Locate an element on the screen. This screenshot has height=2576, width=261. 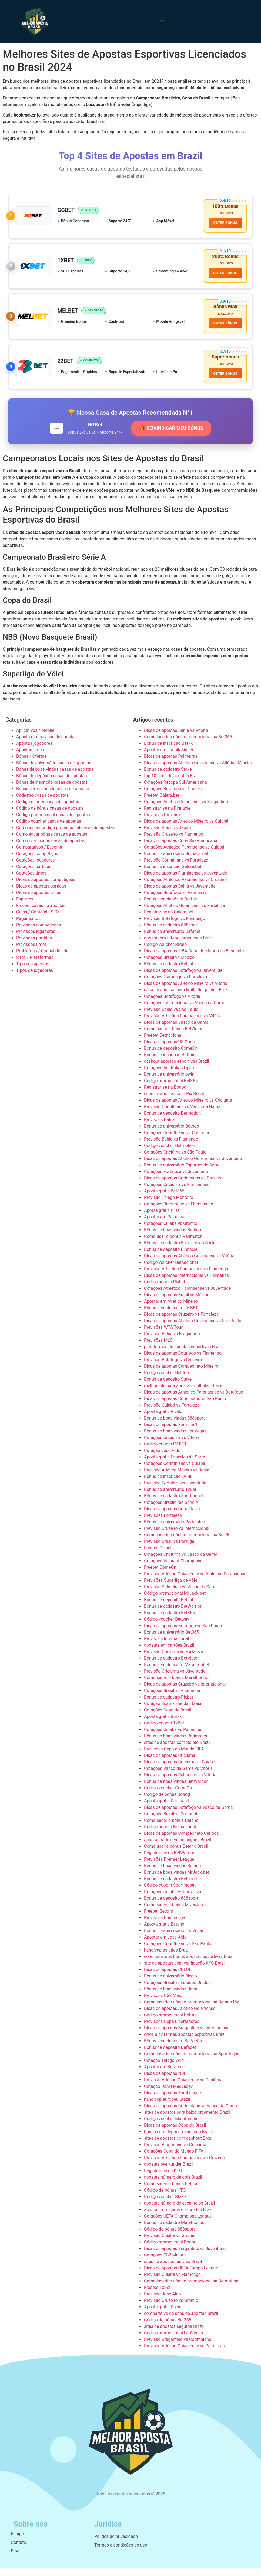
Cotações Brasileirão Série A is located at coordinates (171, 1510).